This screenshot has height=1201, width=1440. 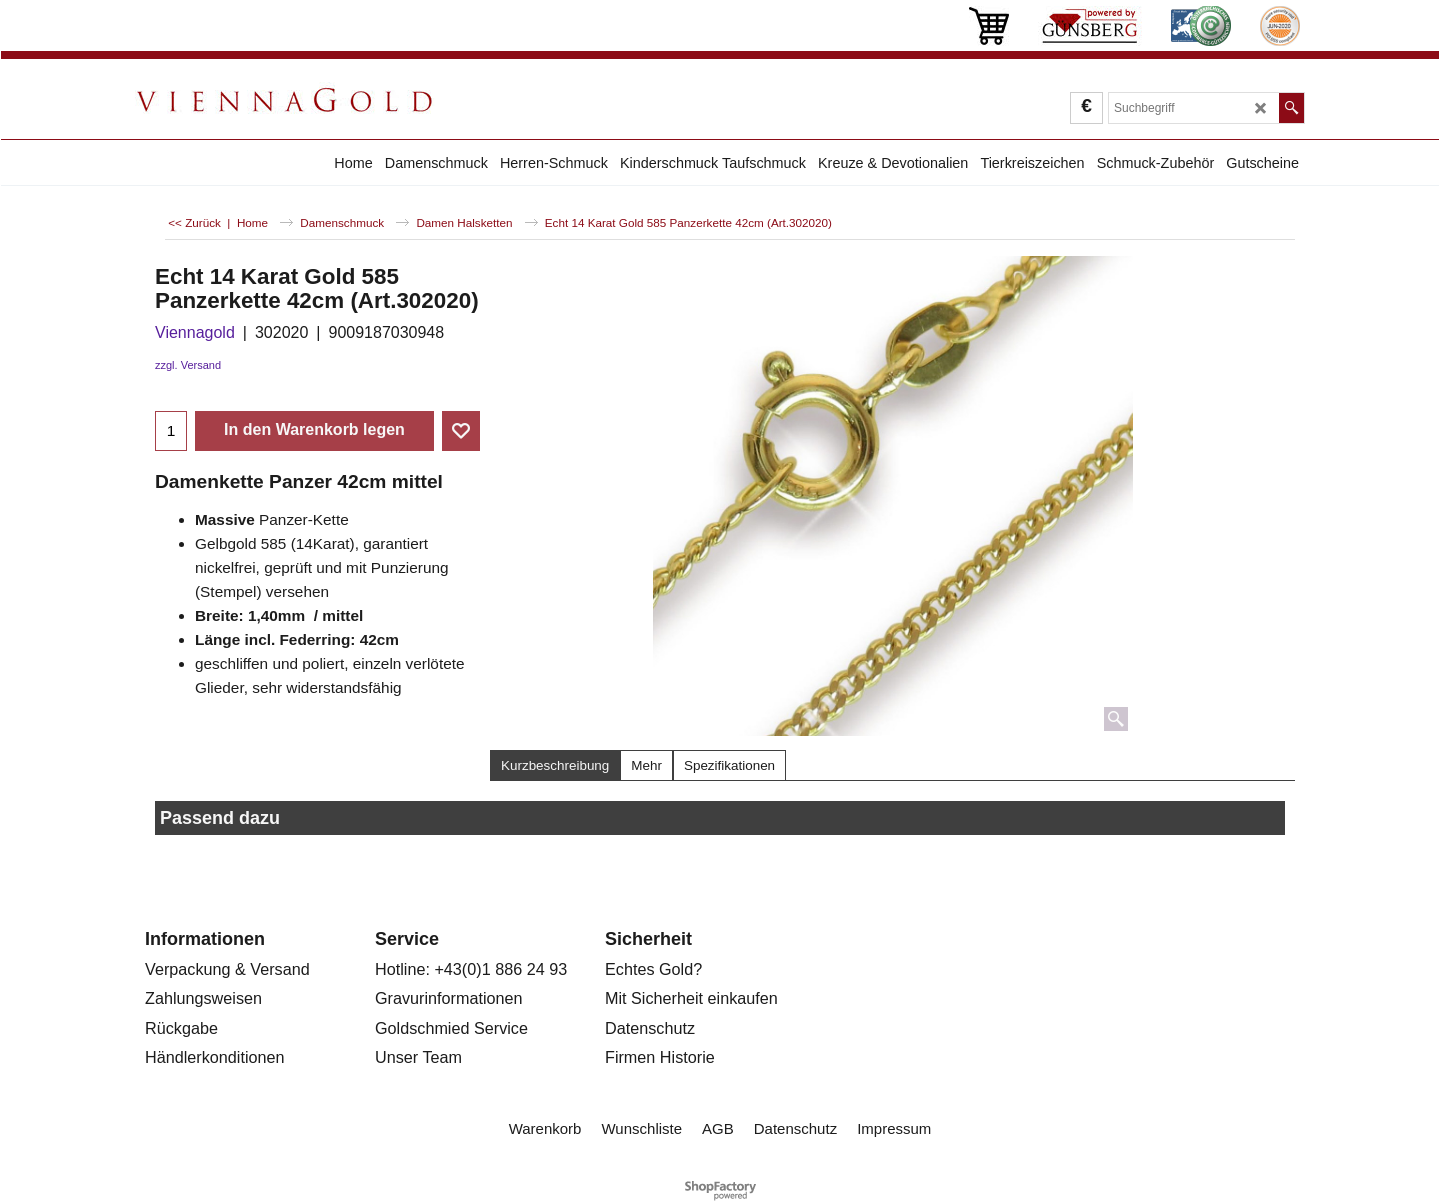 What do you see at coordinates (195, 332) in the screenshot?
I see `Viennagold` at bounding box center [195, 332].